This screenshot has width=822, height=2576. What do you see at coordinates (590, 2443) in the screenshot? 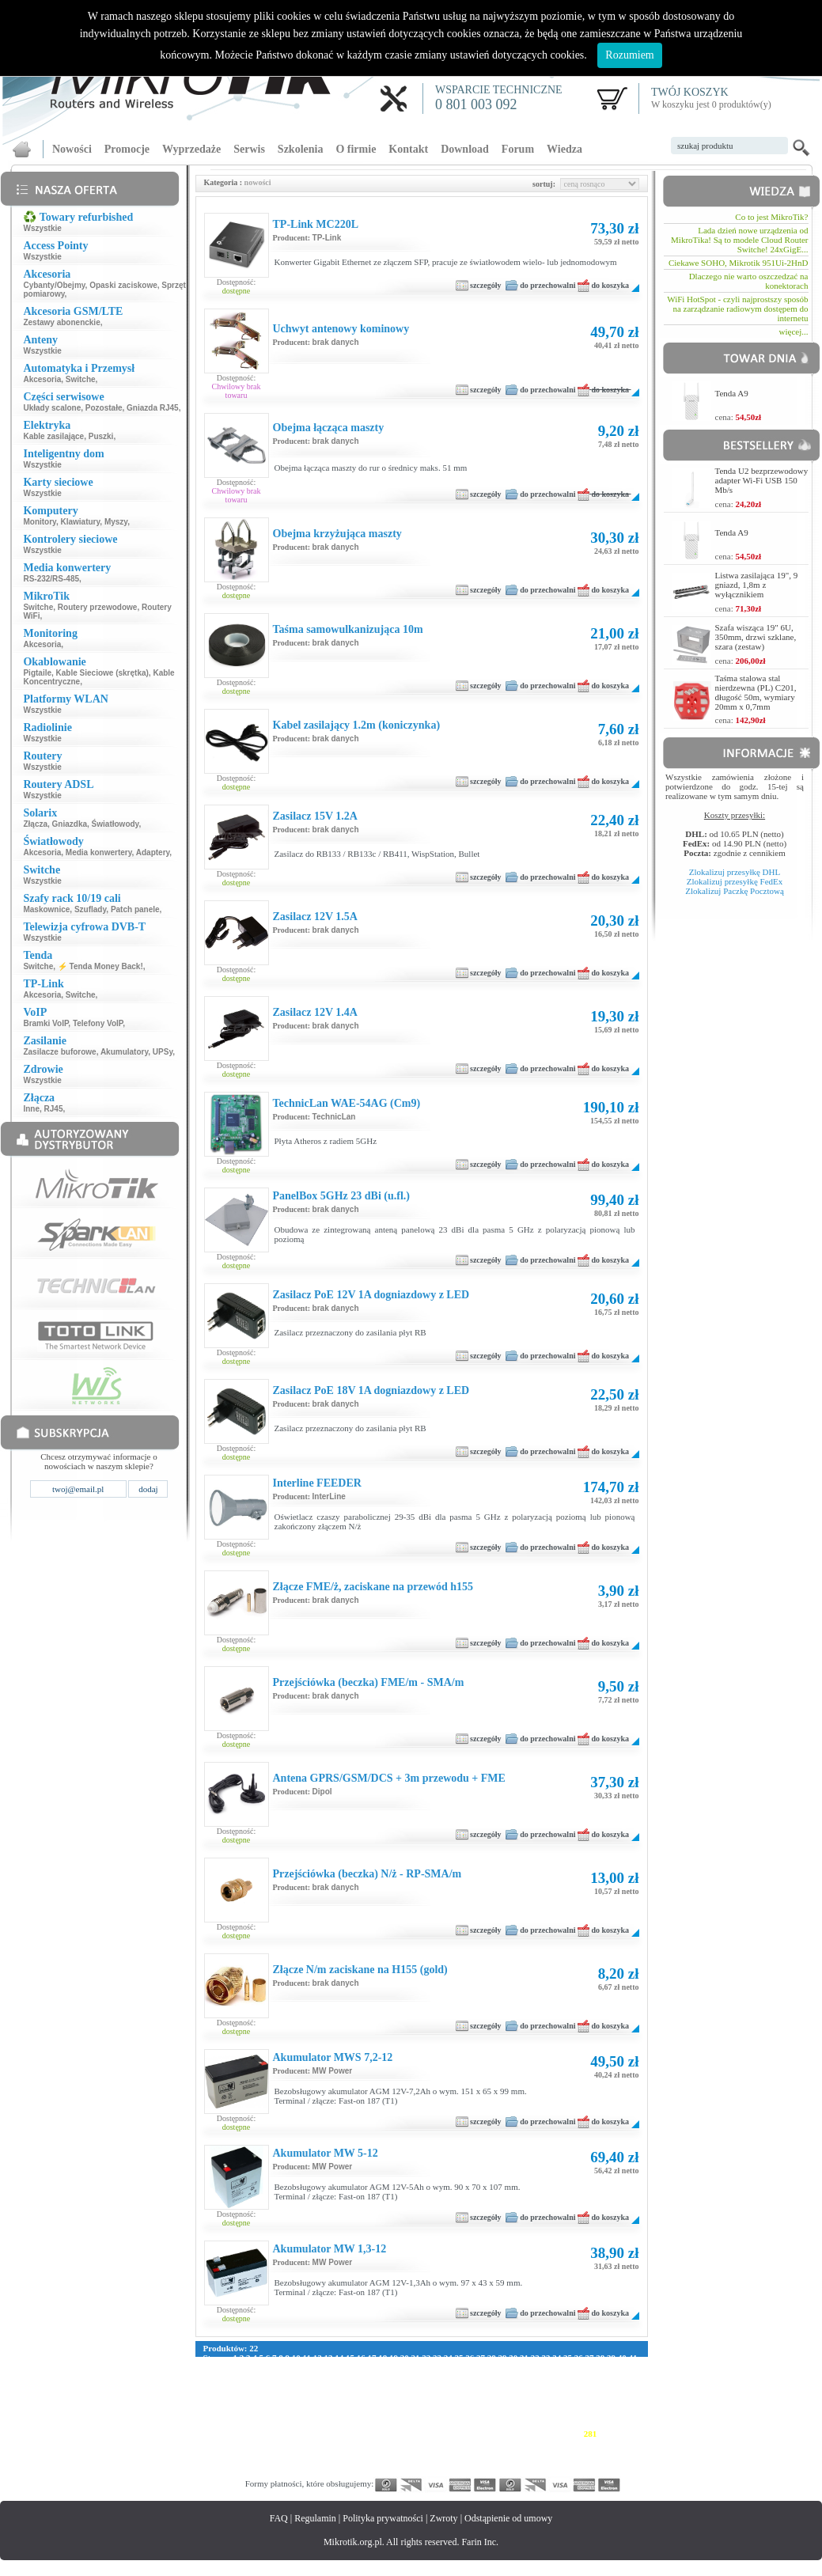
I see `309` at bounding box center [590, 2443].